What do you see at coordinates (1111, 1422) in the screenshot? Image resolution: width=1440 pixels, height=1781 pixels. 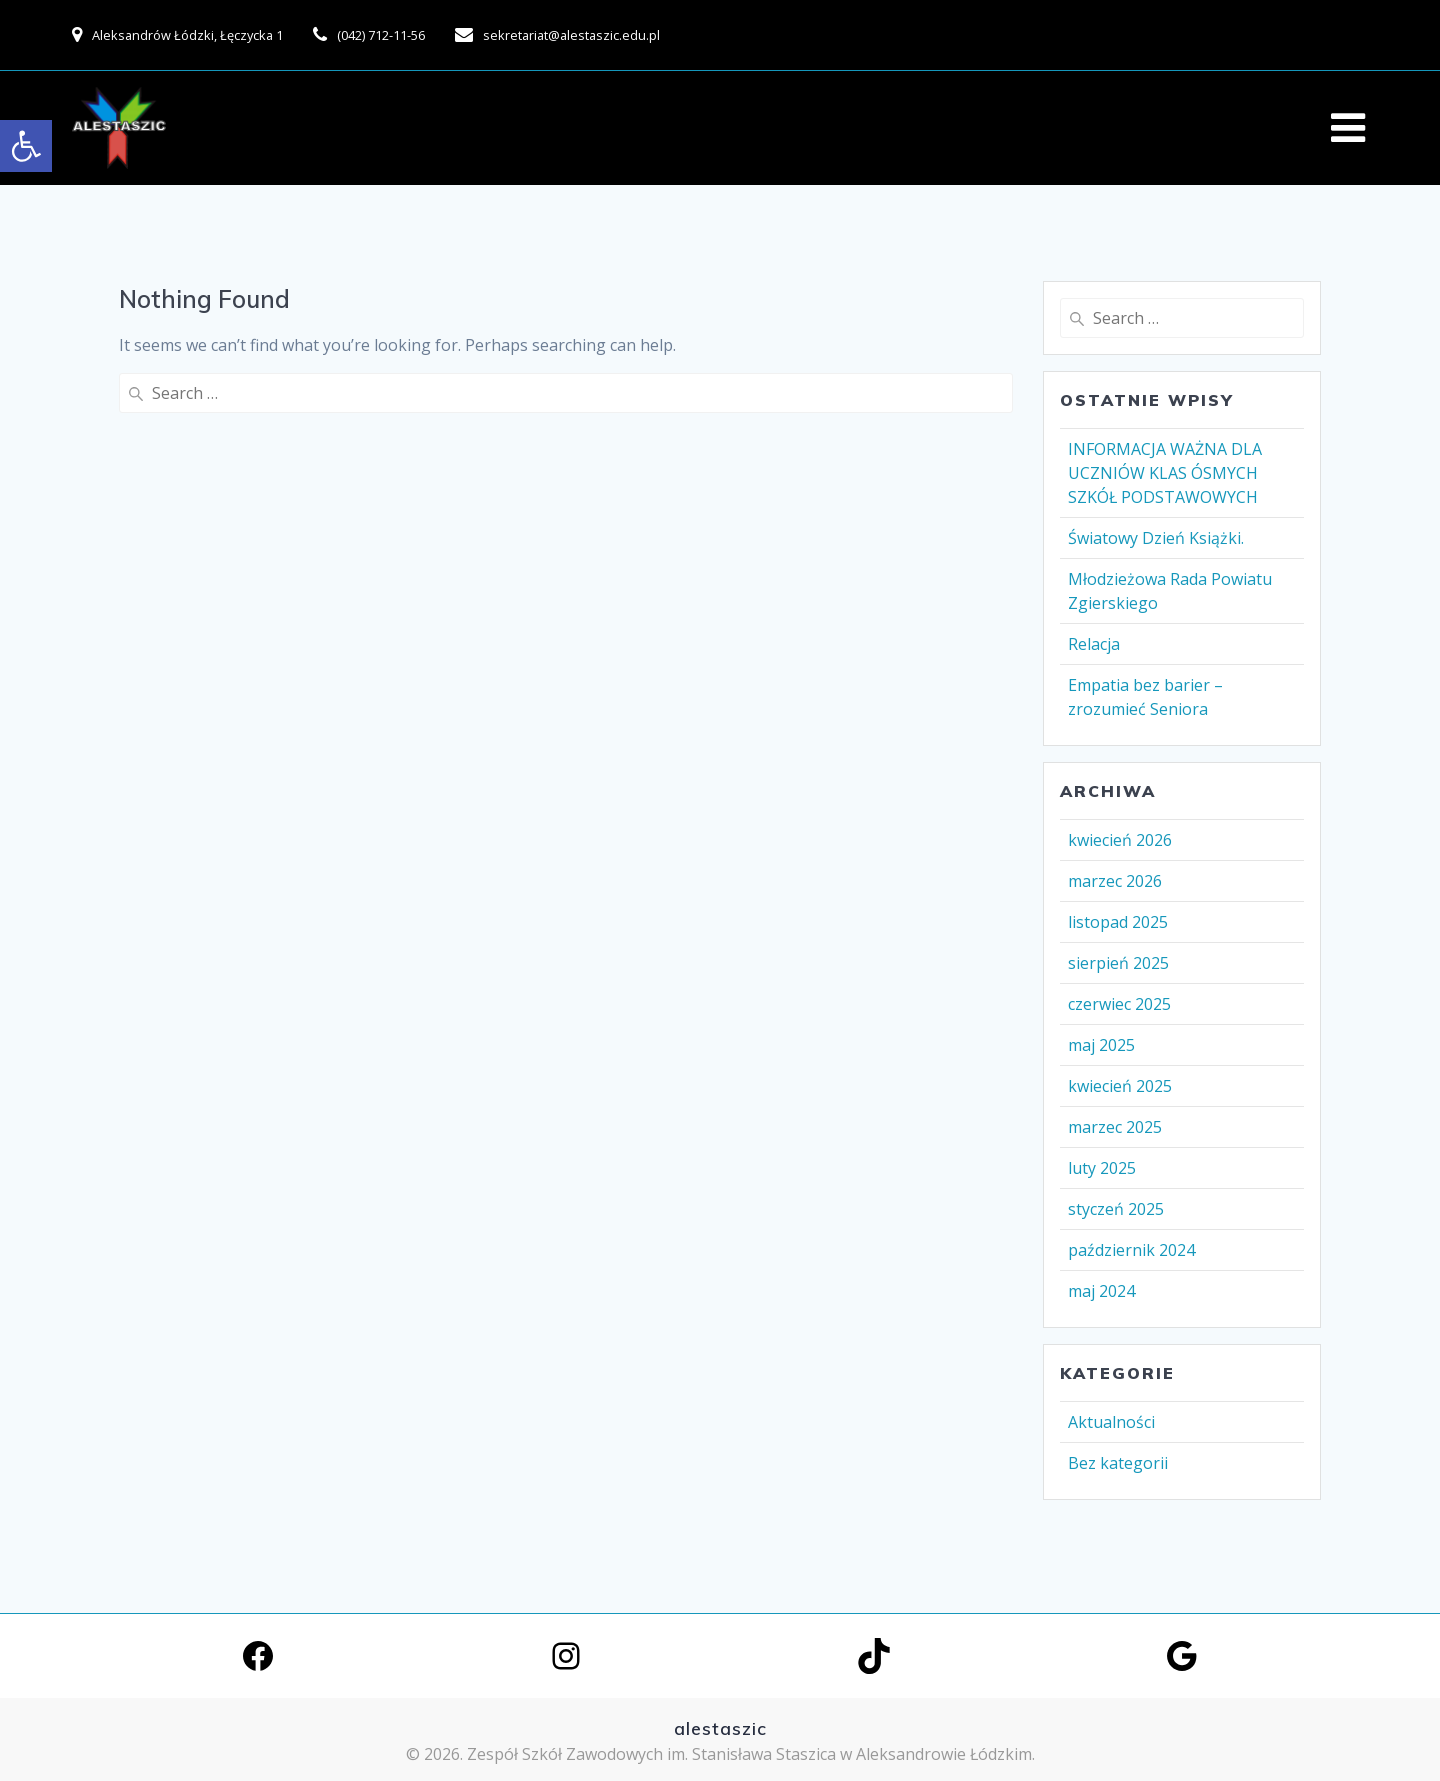 I see `Aktualności [link]` at bounding box center [1111, 1422].